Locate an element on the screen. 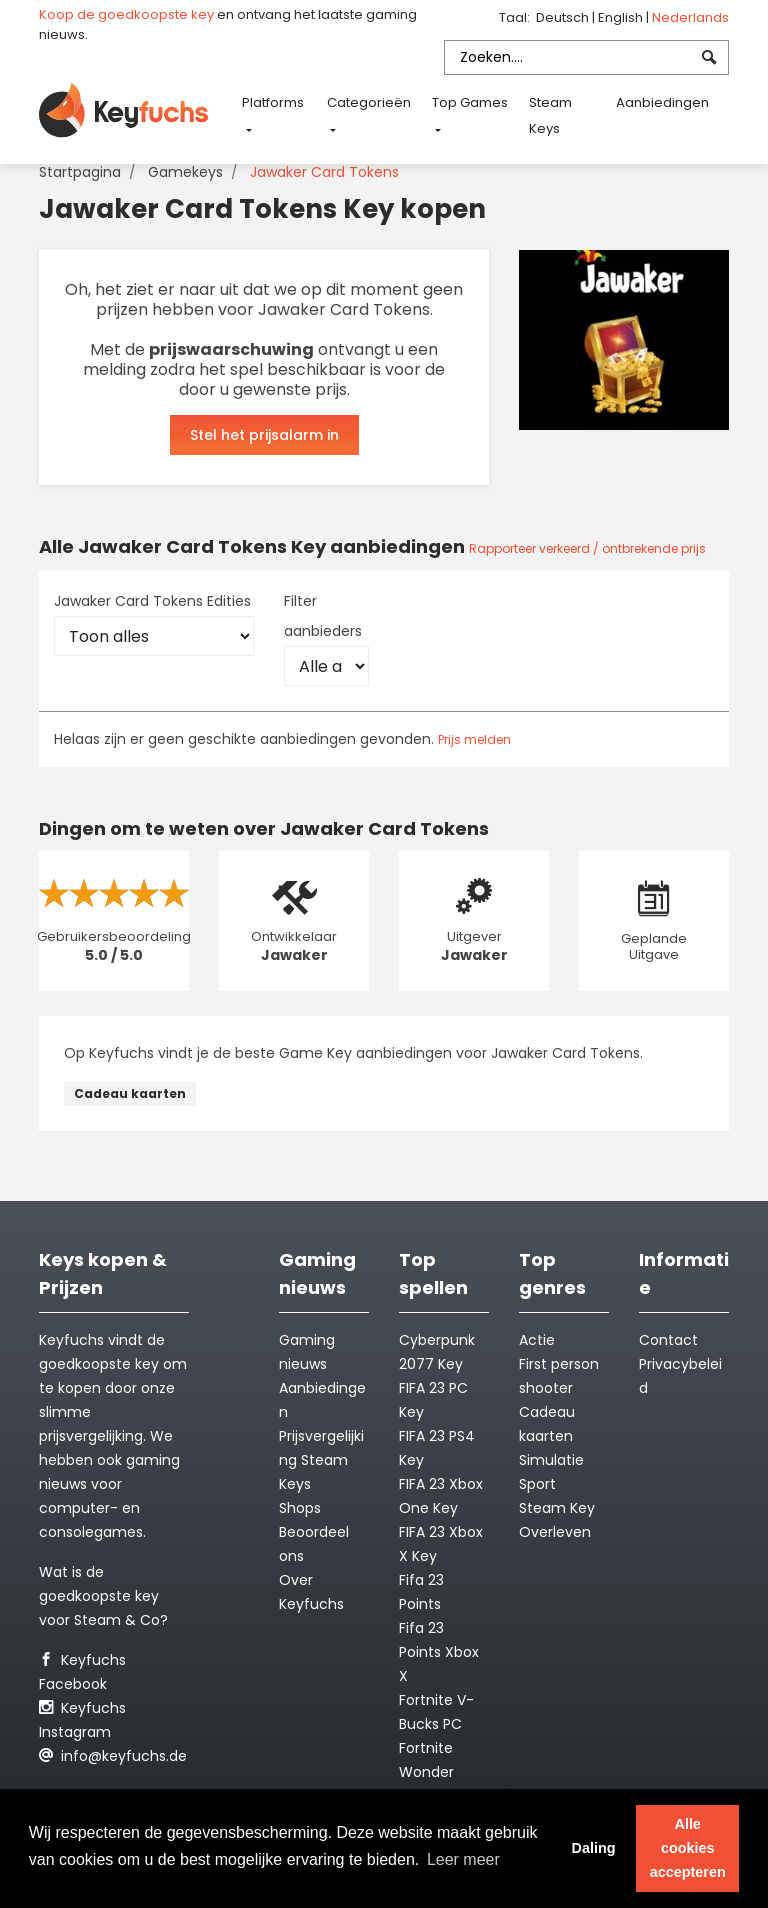  Gamekeys is located at coordinates (185, 172).